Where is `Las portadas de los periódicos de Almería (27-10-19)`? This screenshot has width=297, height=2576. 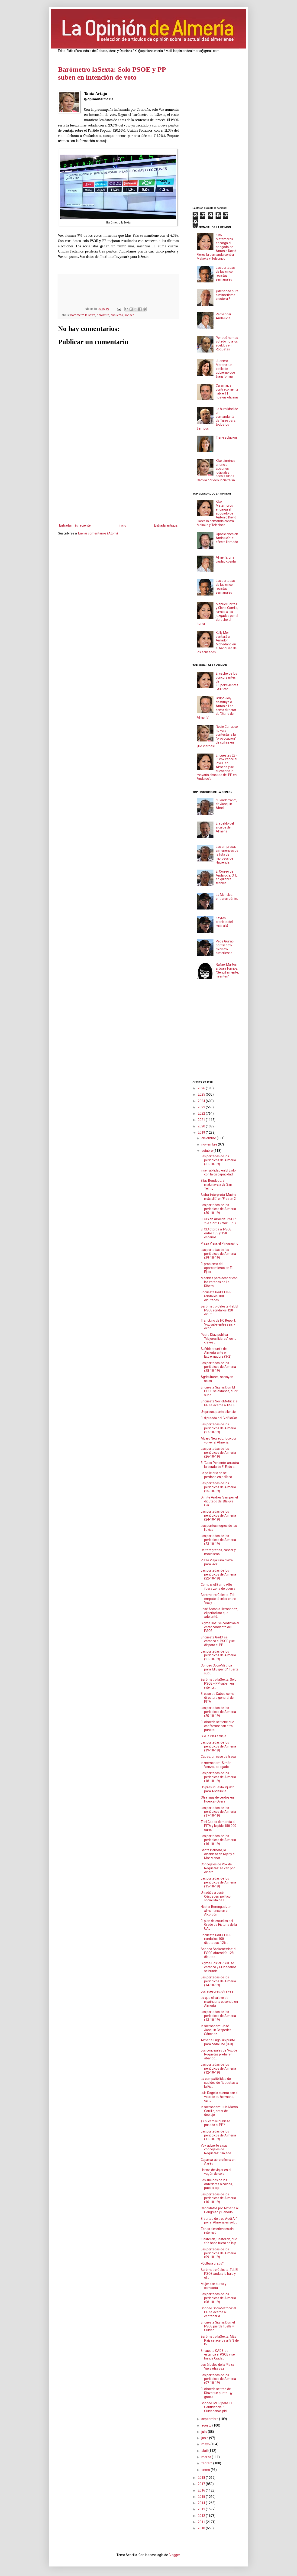 Las portadas de los periódicos de Almería (27-10-19) is located at coordinates (218, 1428).